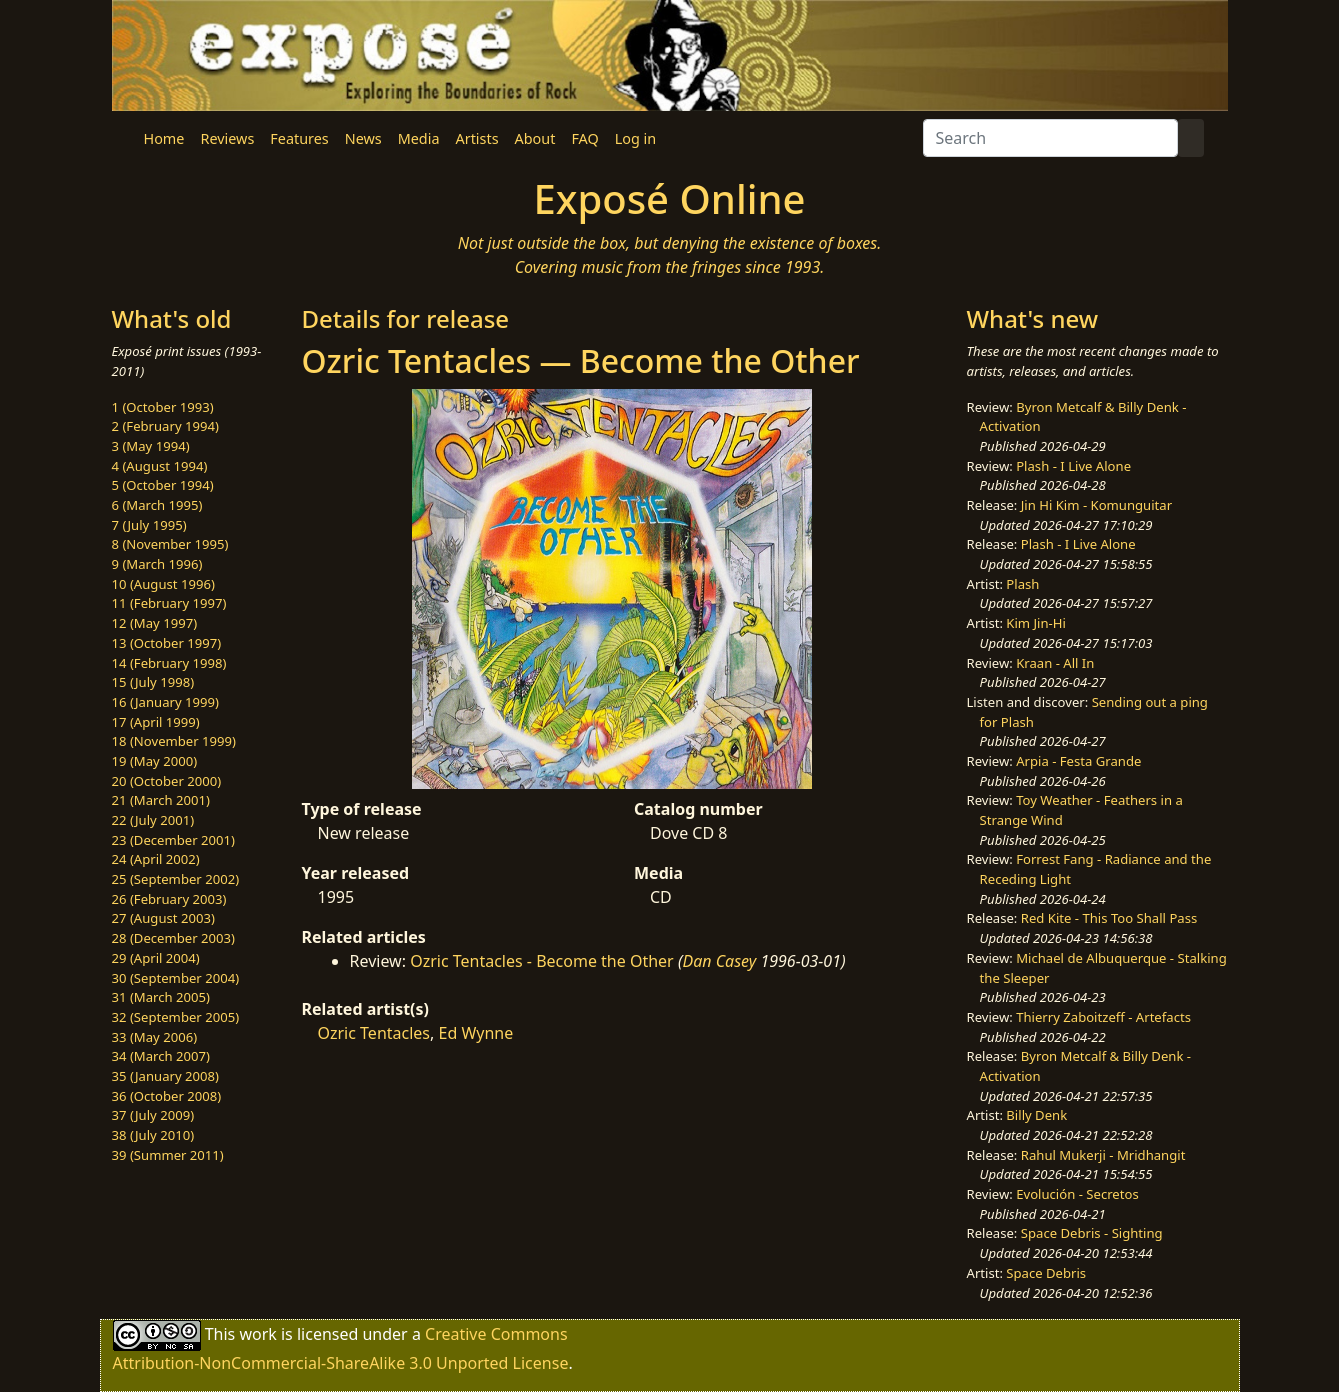  I want to click on Ed Wynne, so click(475, 1033).